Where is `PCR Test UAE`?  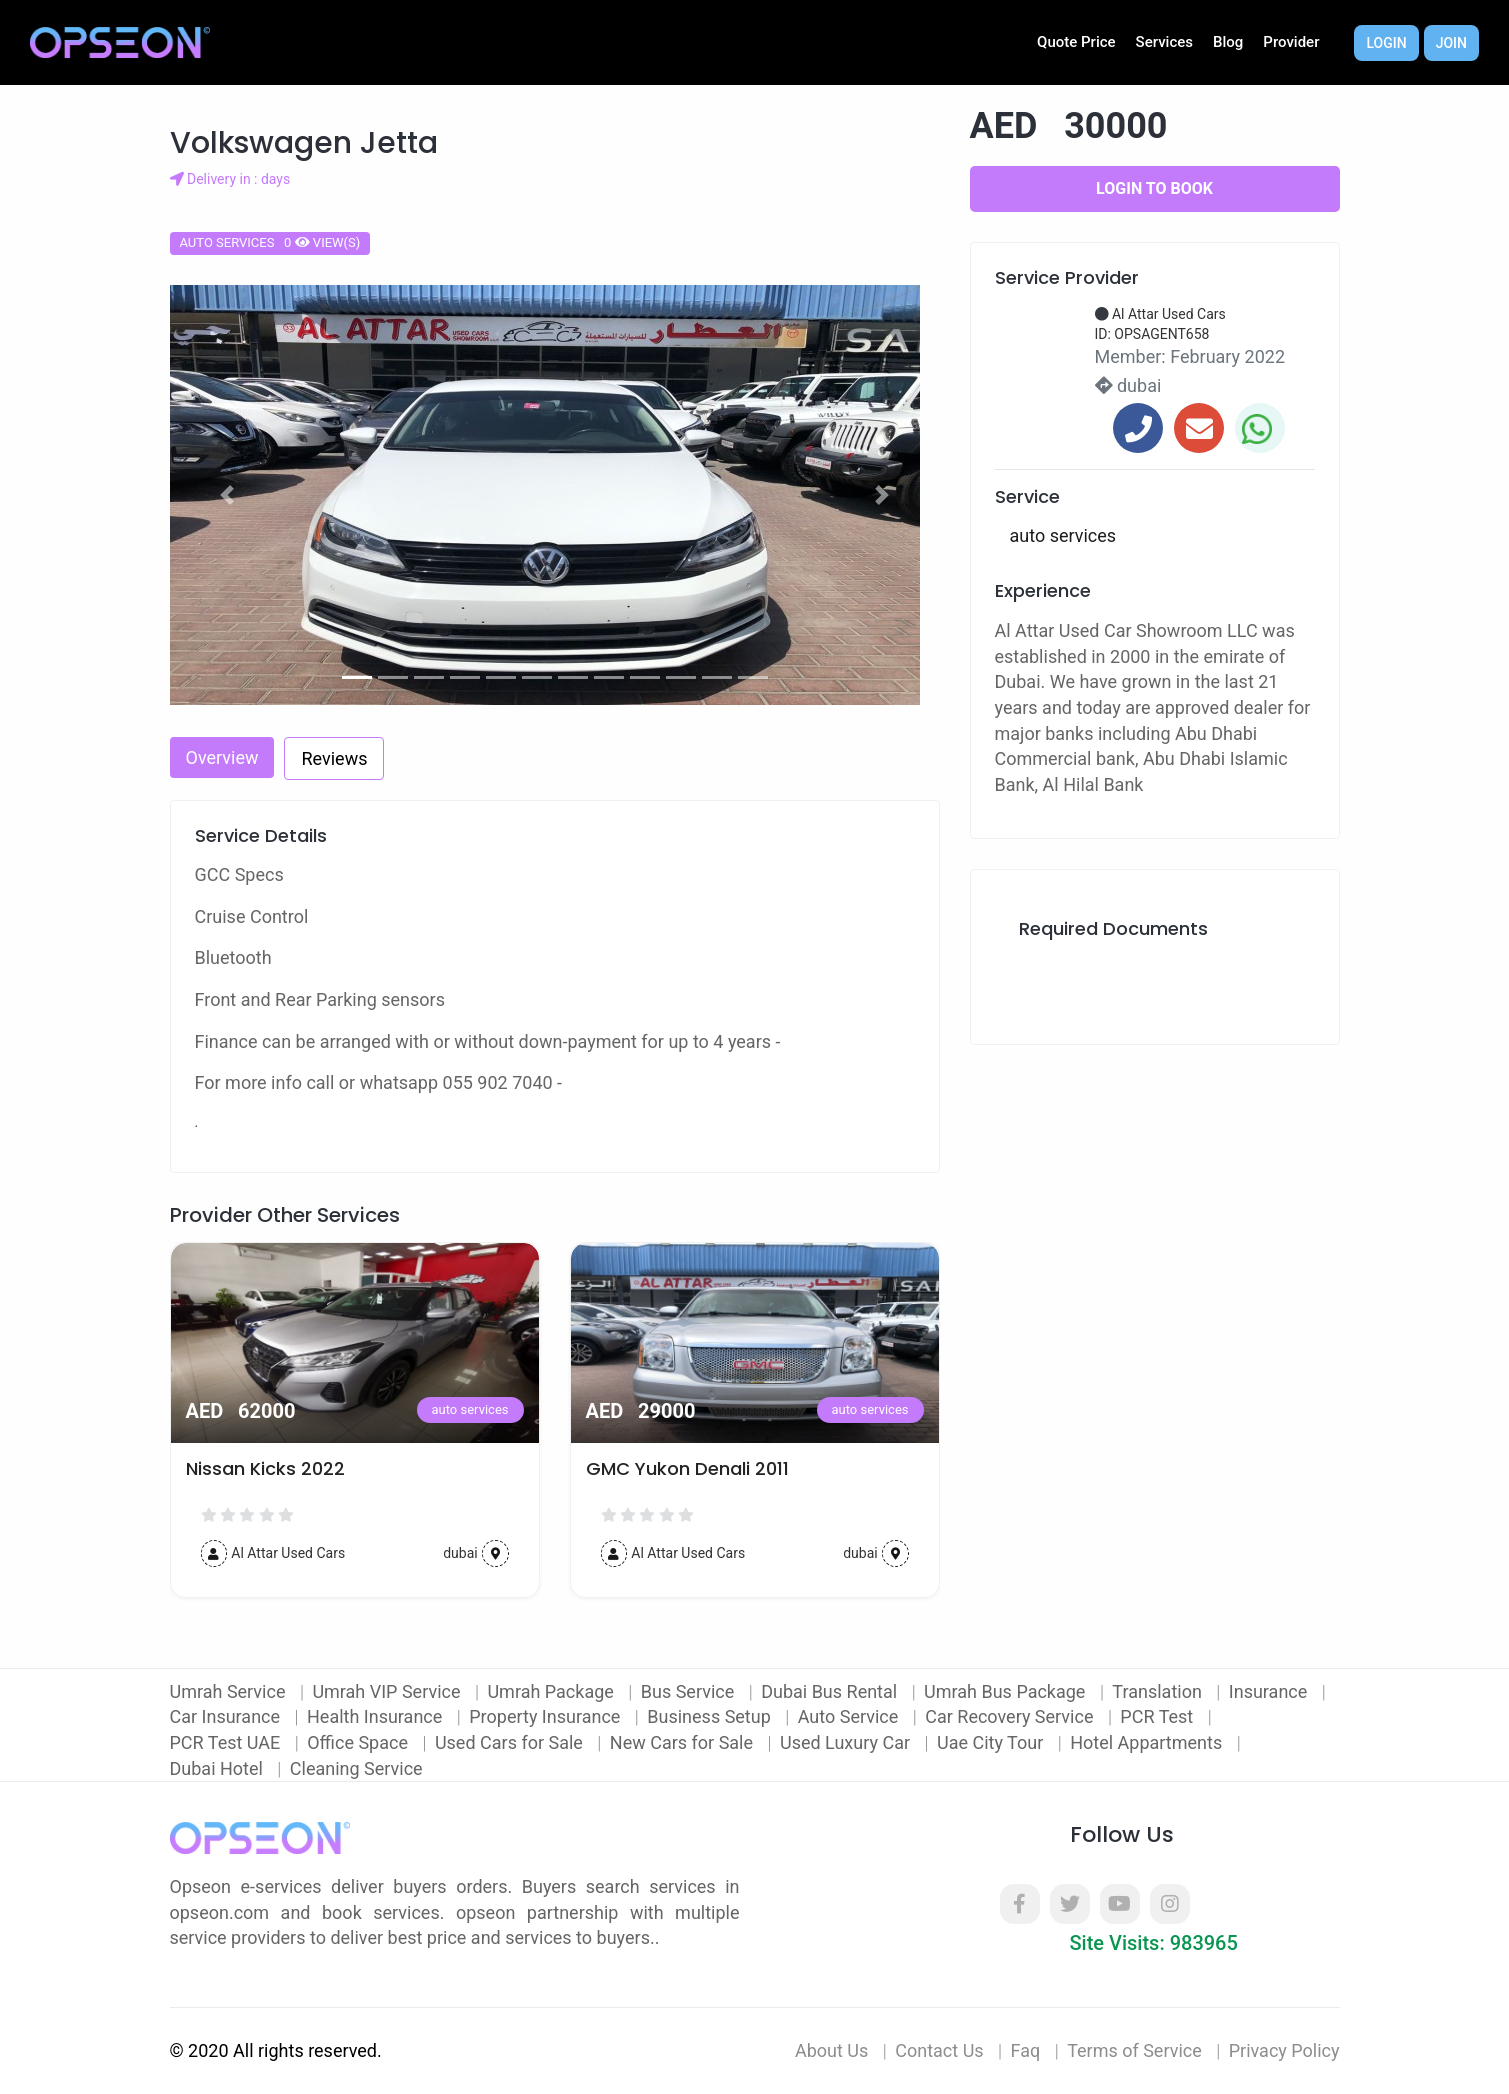
PCR Test UAE is located at coordinates (227, 1742).